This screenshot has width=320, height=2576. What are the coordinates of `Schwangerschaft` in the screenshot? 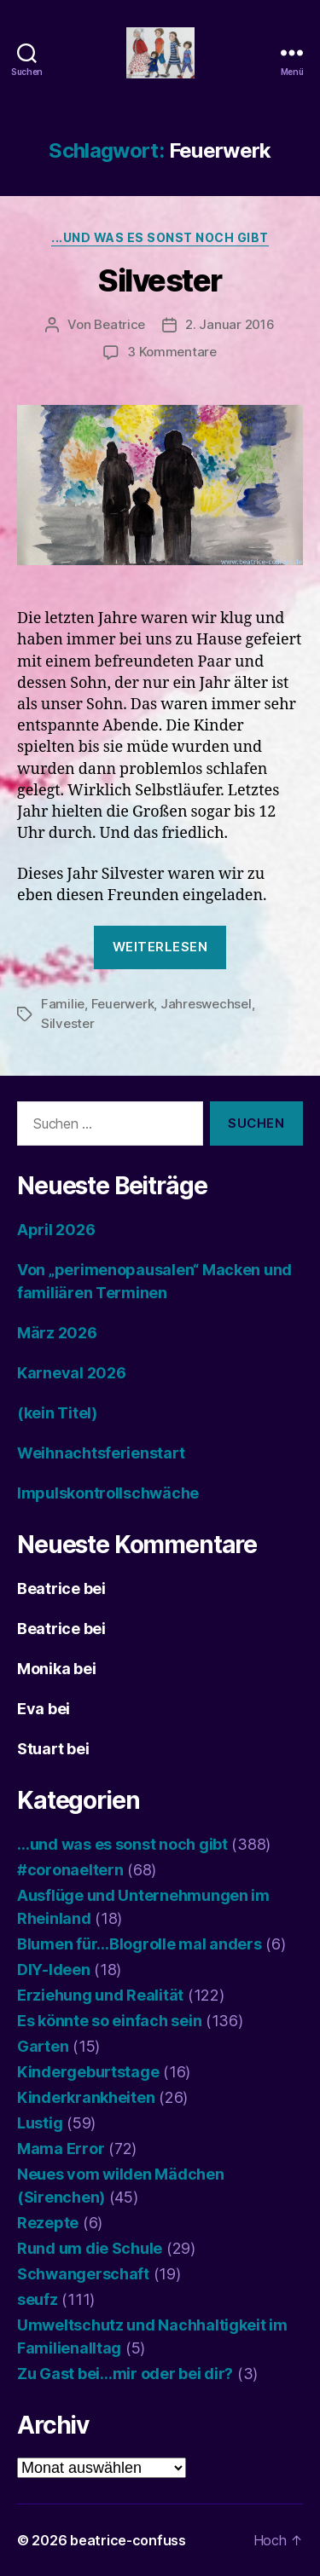 It's located at (83, 2274).